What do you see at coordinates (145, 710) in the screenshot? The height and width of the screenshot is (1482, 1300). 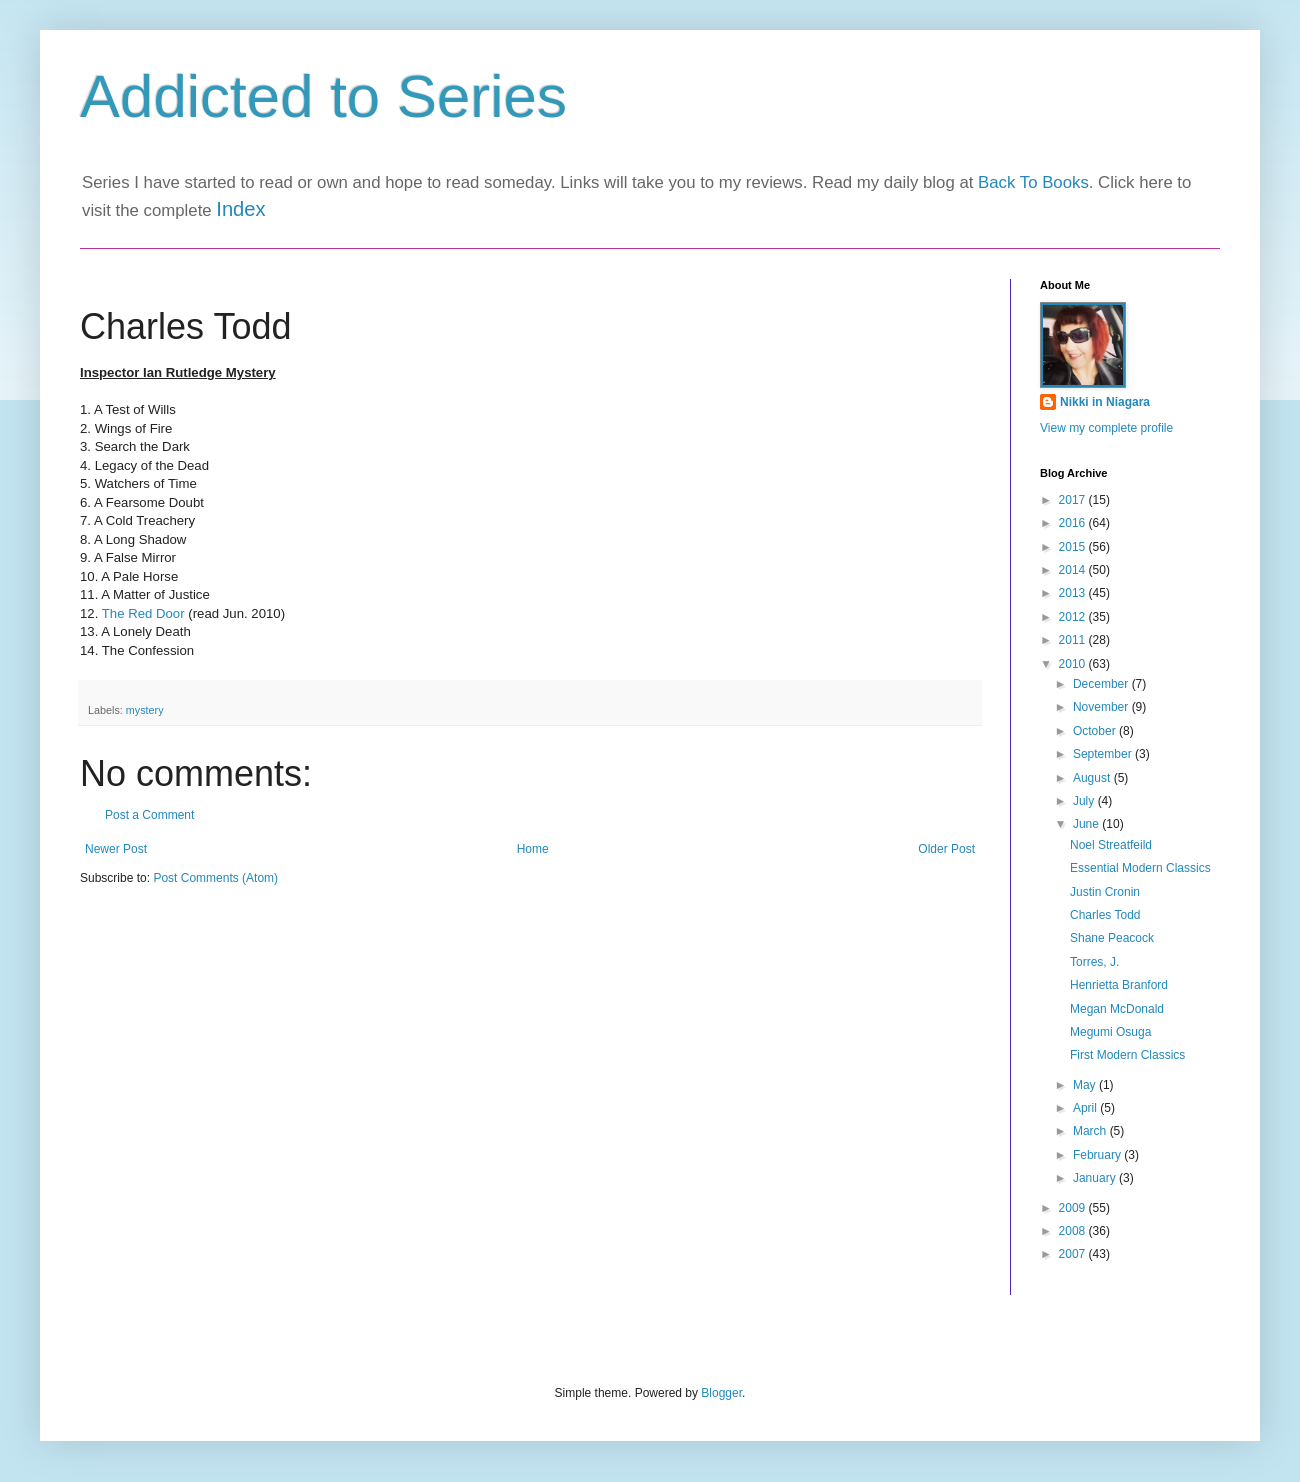 I see `mystery` at bounding box center [145, 710].